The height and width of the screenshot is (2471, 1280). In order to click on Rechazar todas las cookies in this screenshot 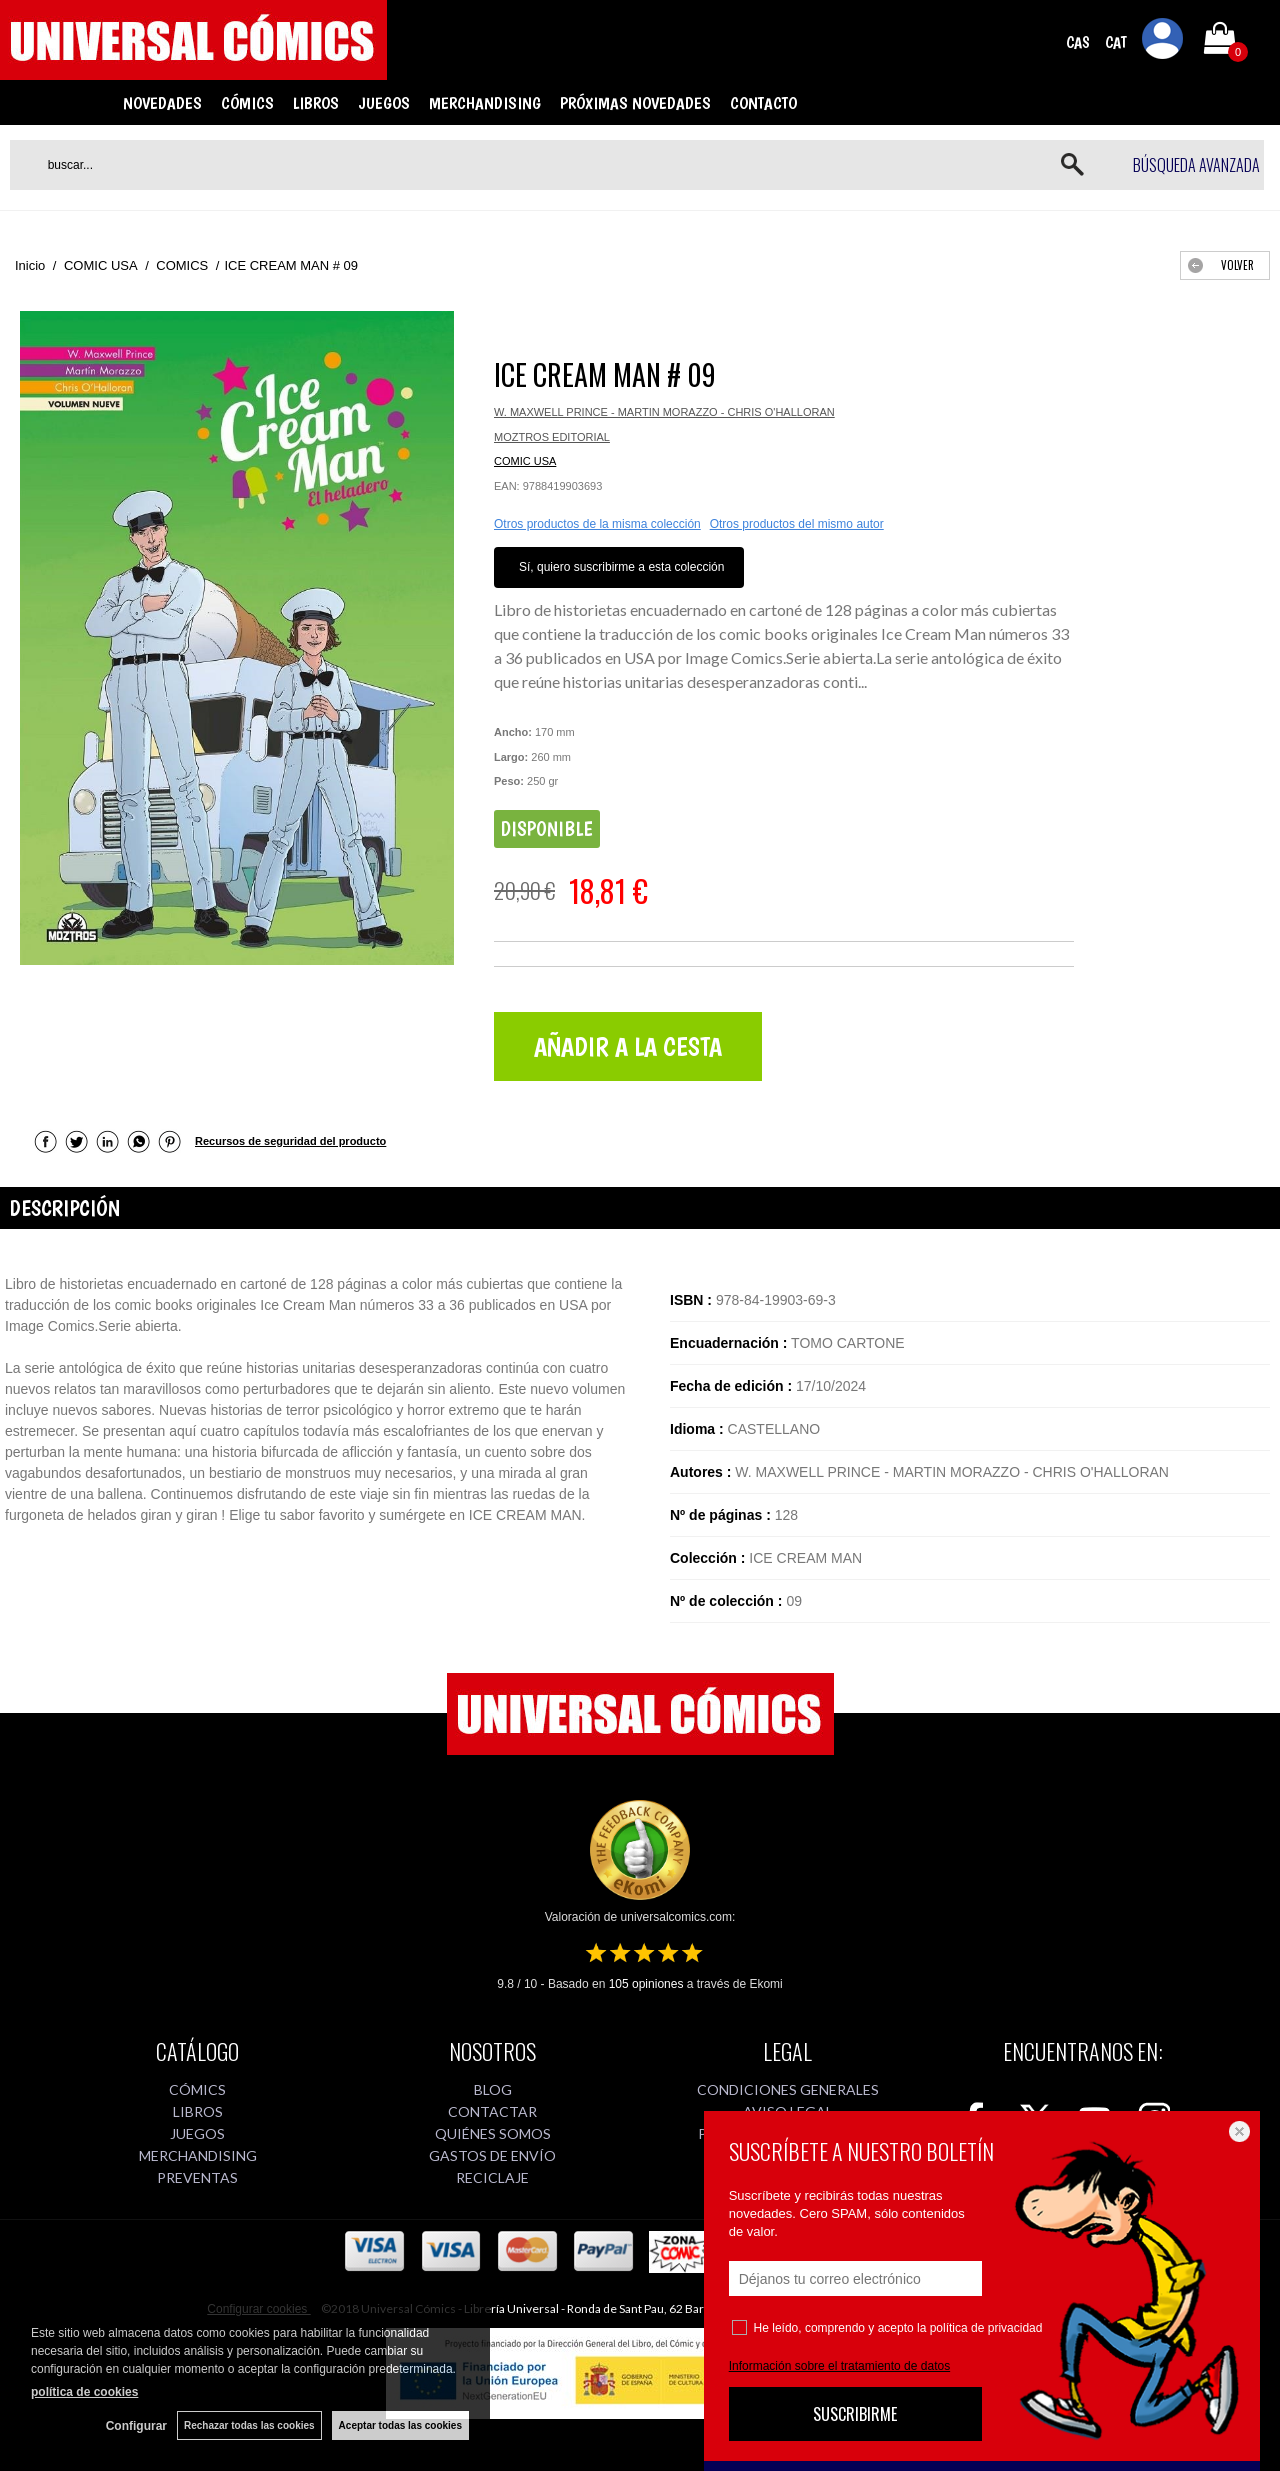, I will do `click(249, 2425)`.